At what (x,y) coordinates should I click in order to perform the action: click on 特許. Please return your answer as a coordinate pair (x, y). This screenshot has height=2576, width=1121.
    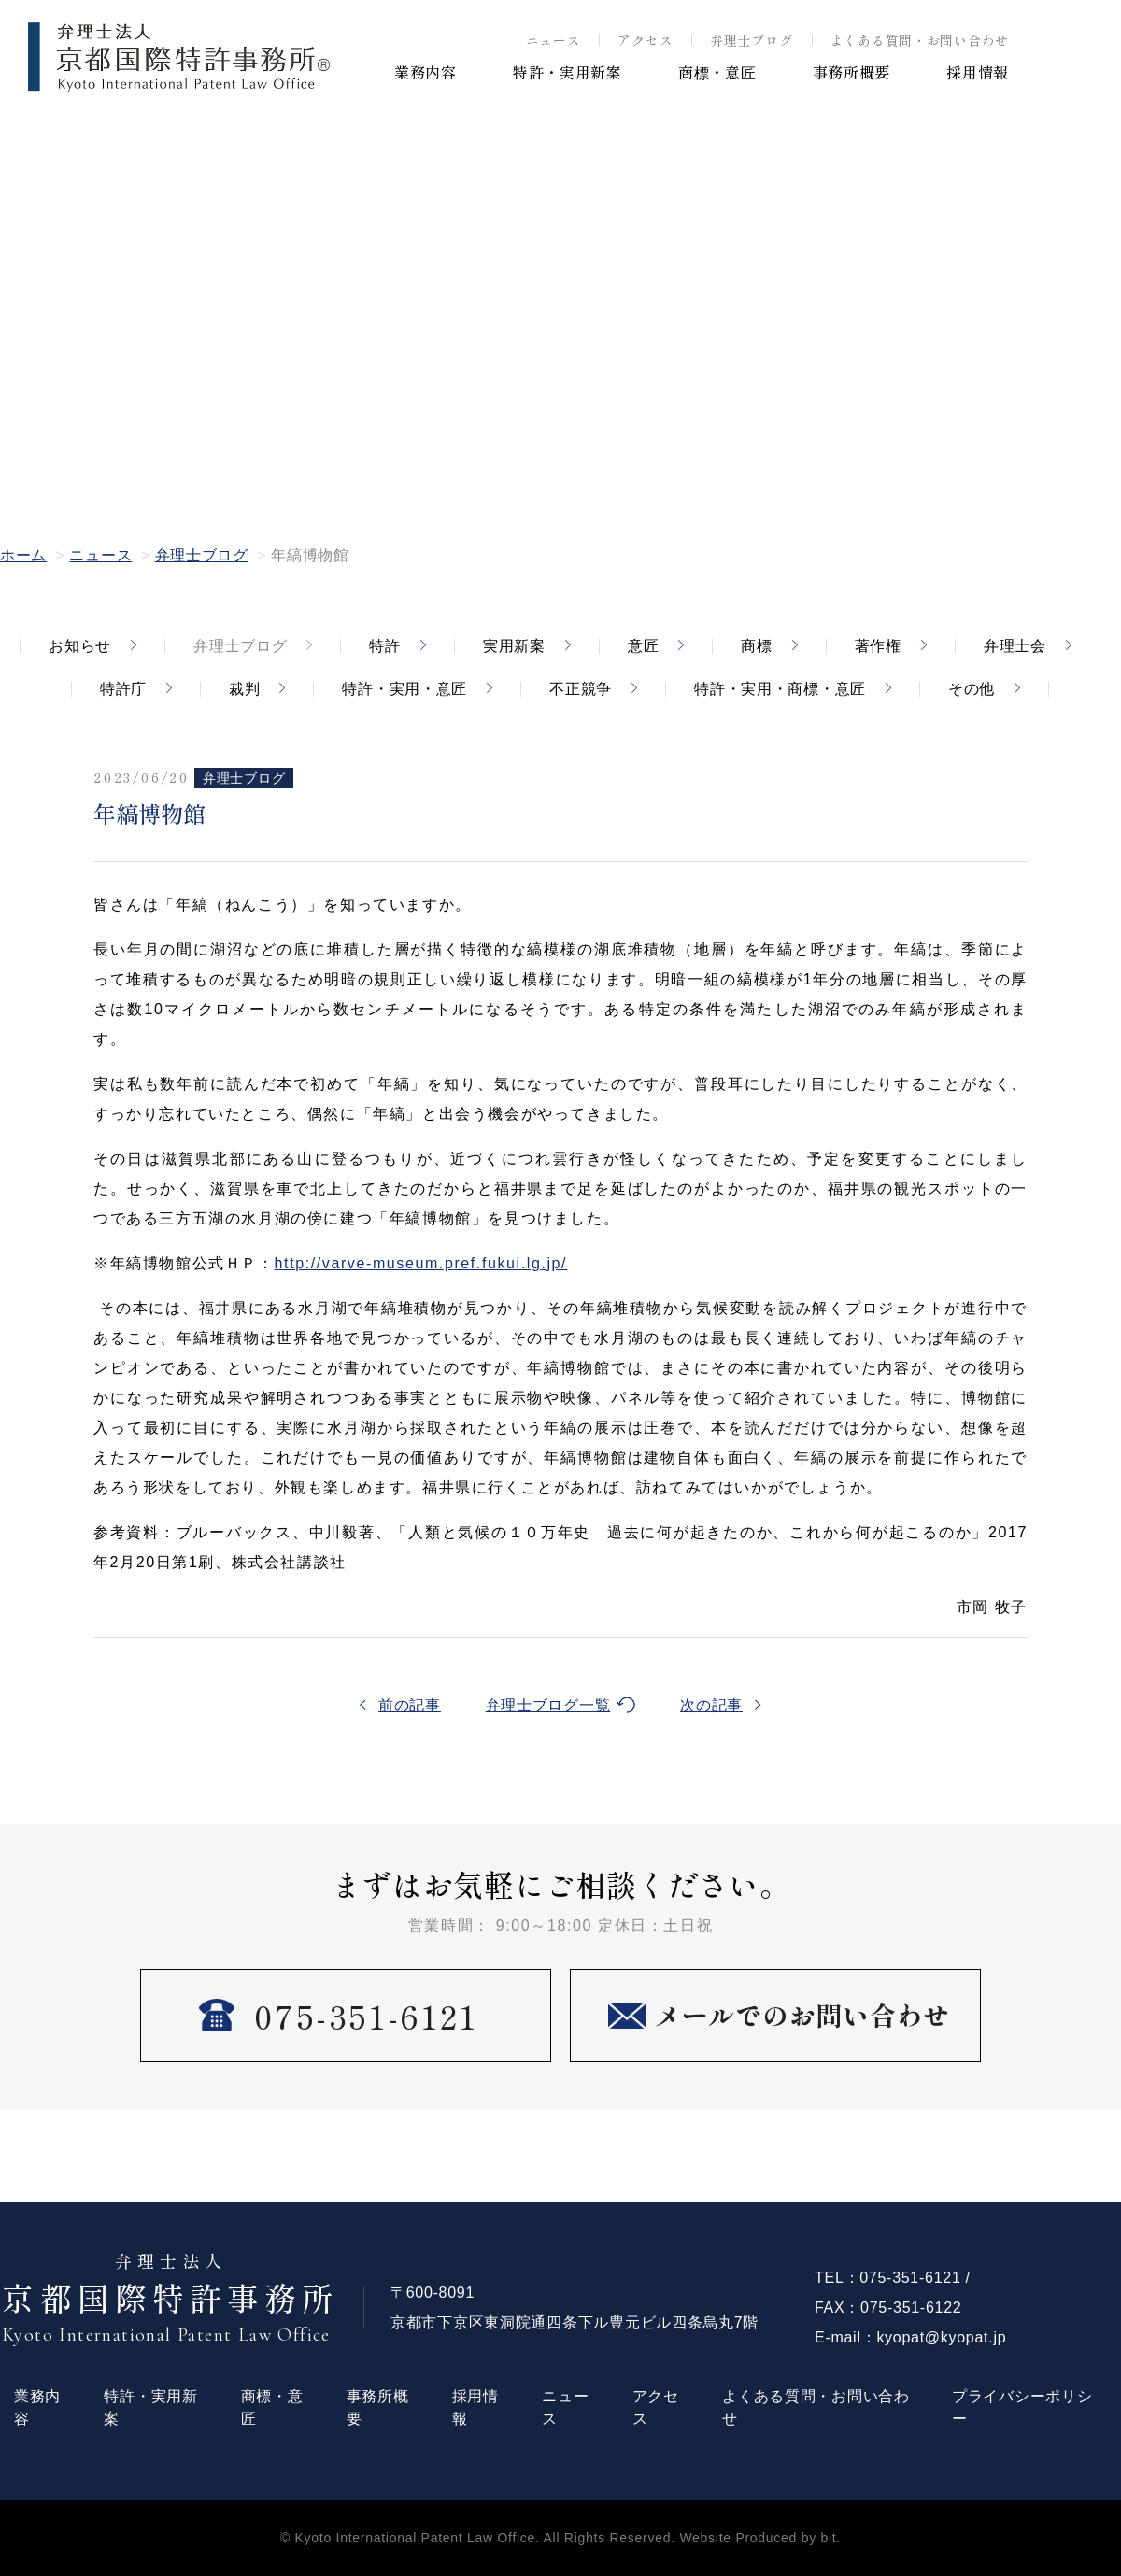
    Looking at the image, I should click on (384, 646).